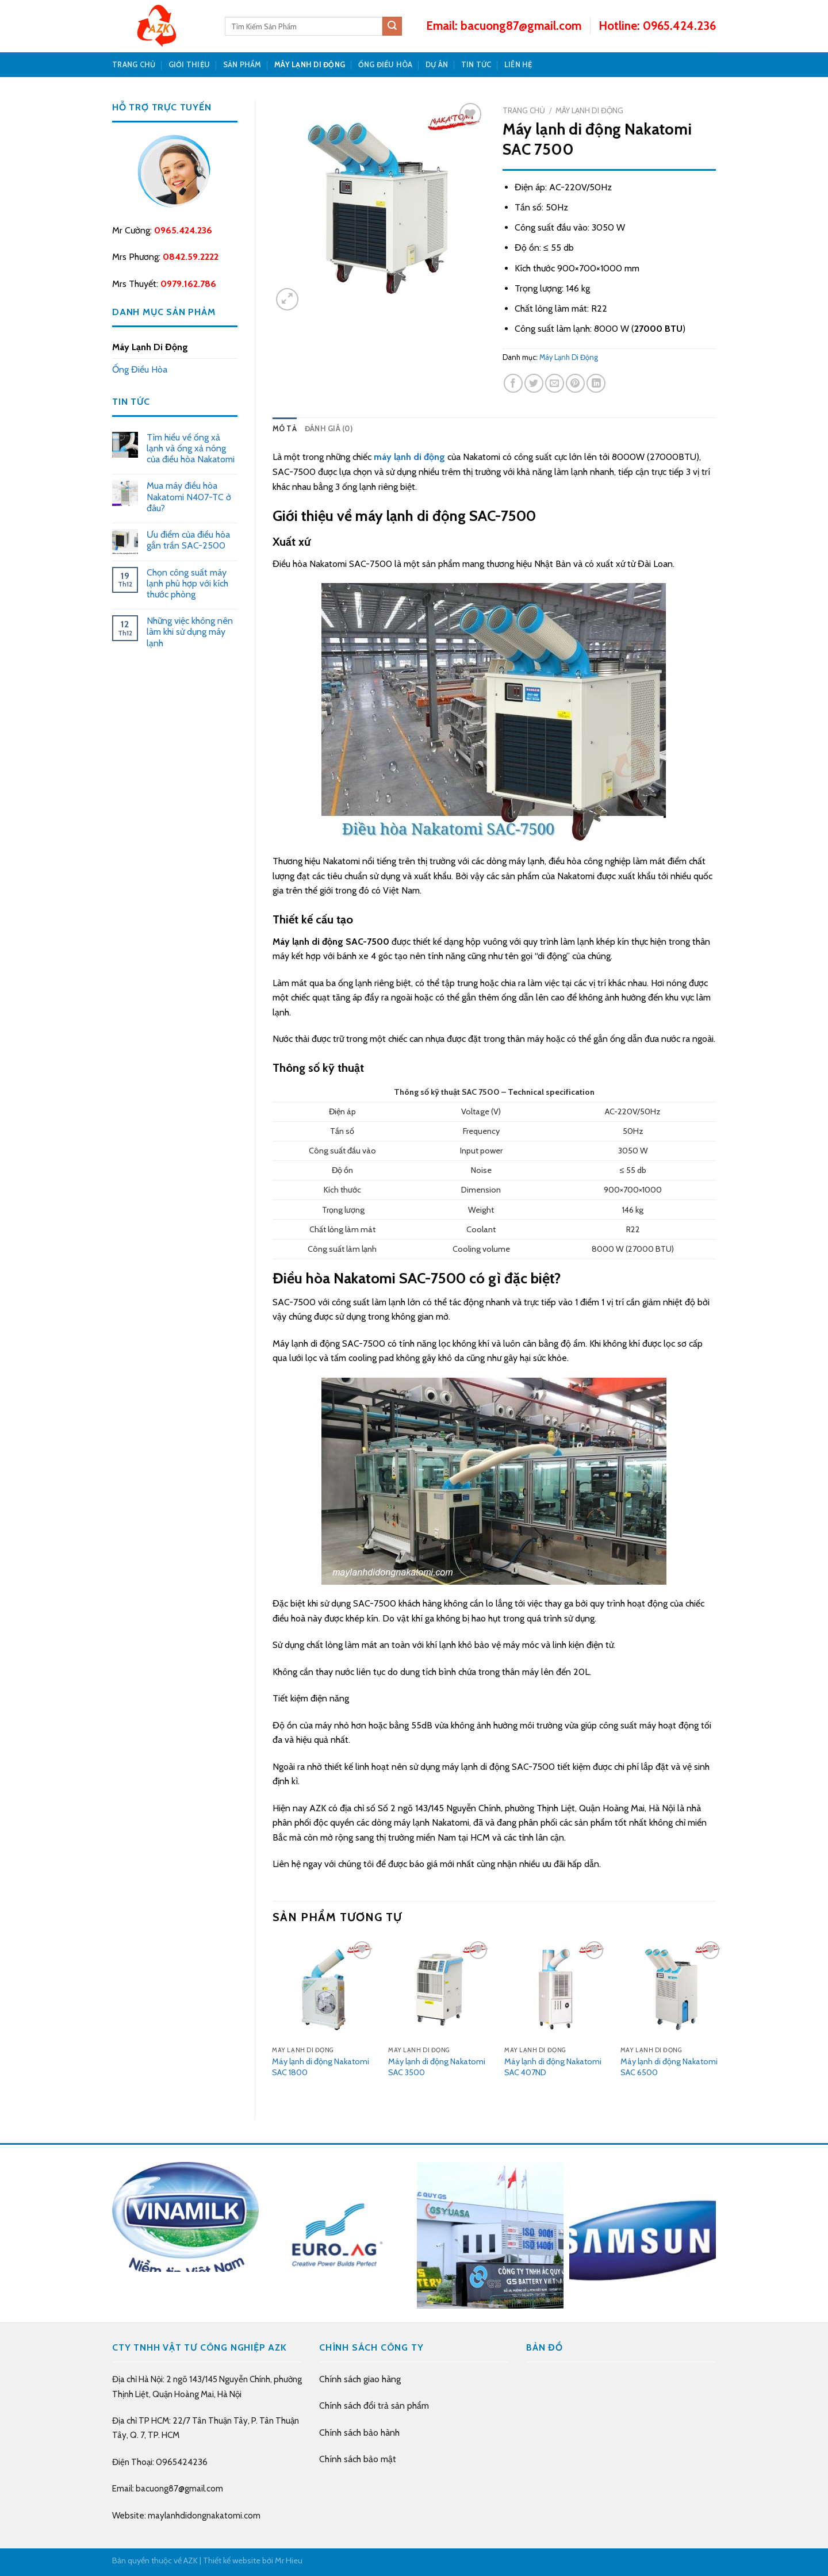 Image resolution: width=828 pixels, height=2576 pixels. Describe the element at coordinates (436, 64) in the screenshot. I see `DỰ ÁN` at that location.